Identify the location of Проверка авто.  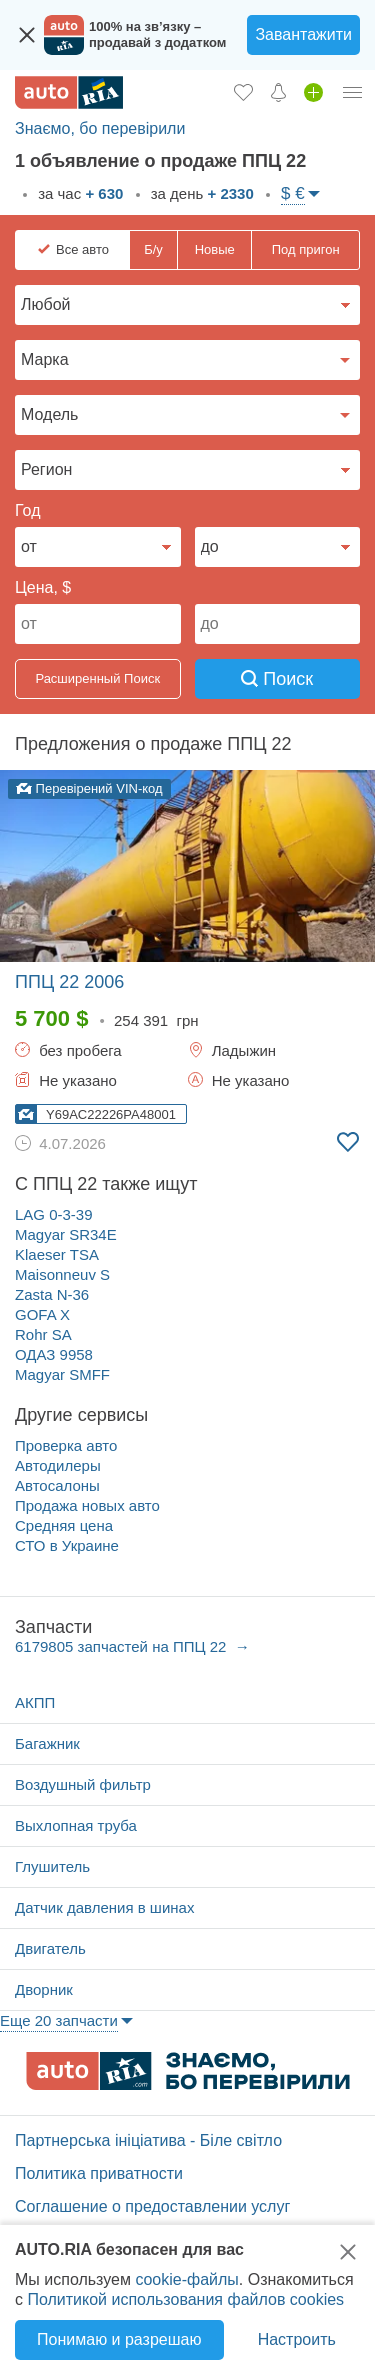
(66, 1445).